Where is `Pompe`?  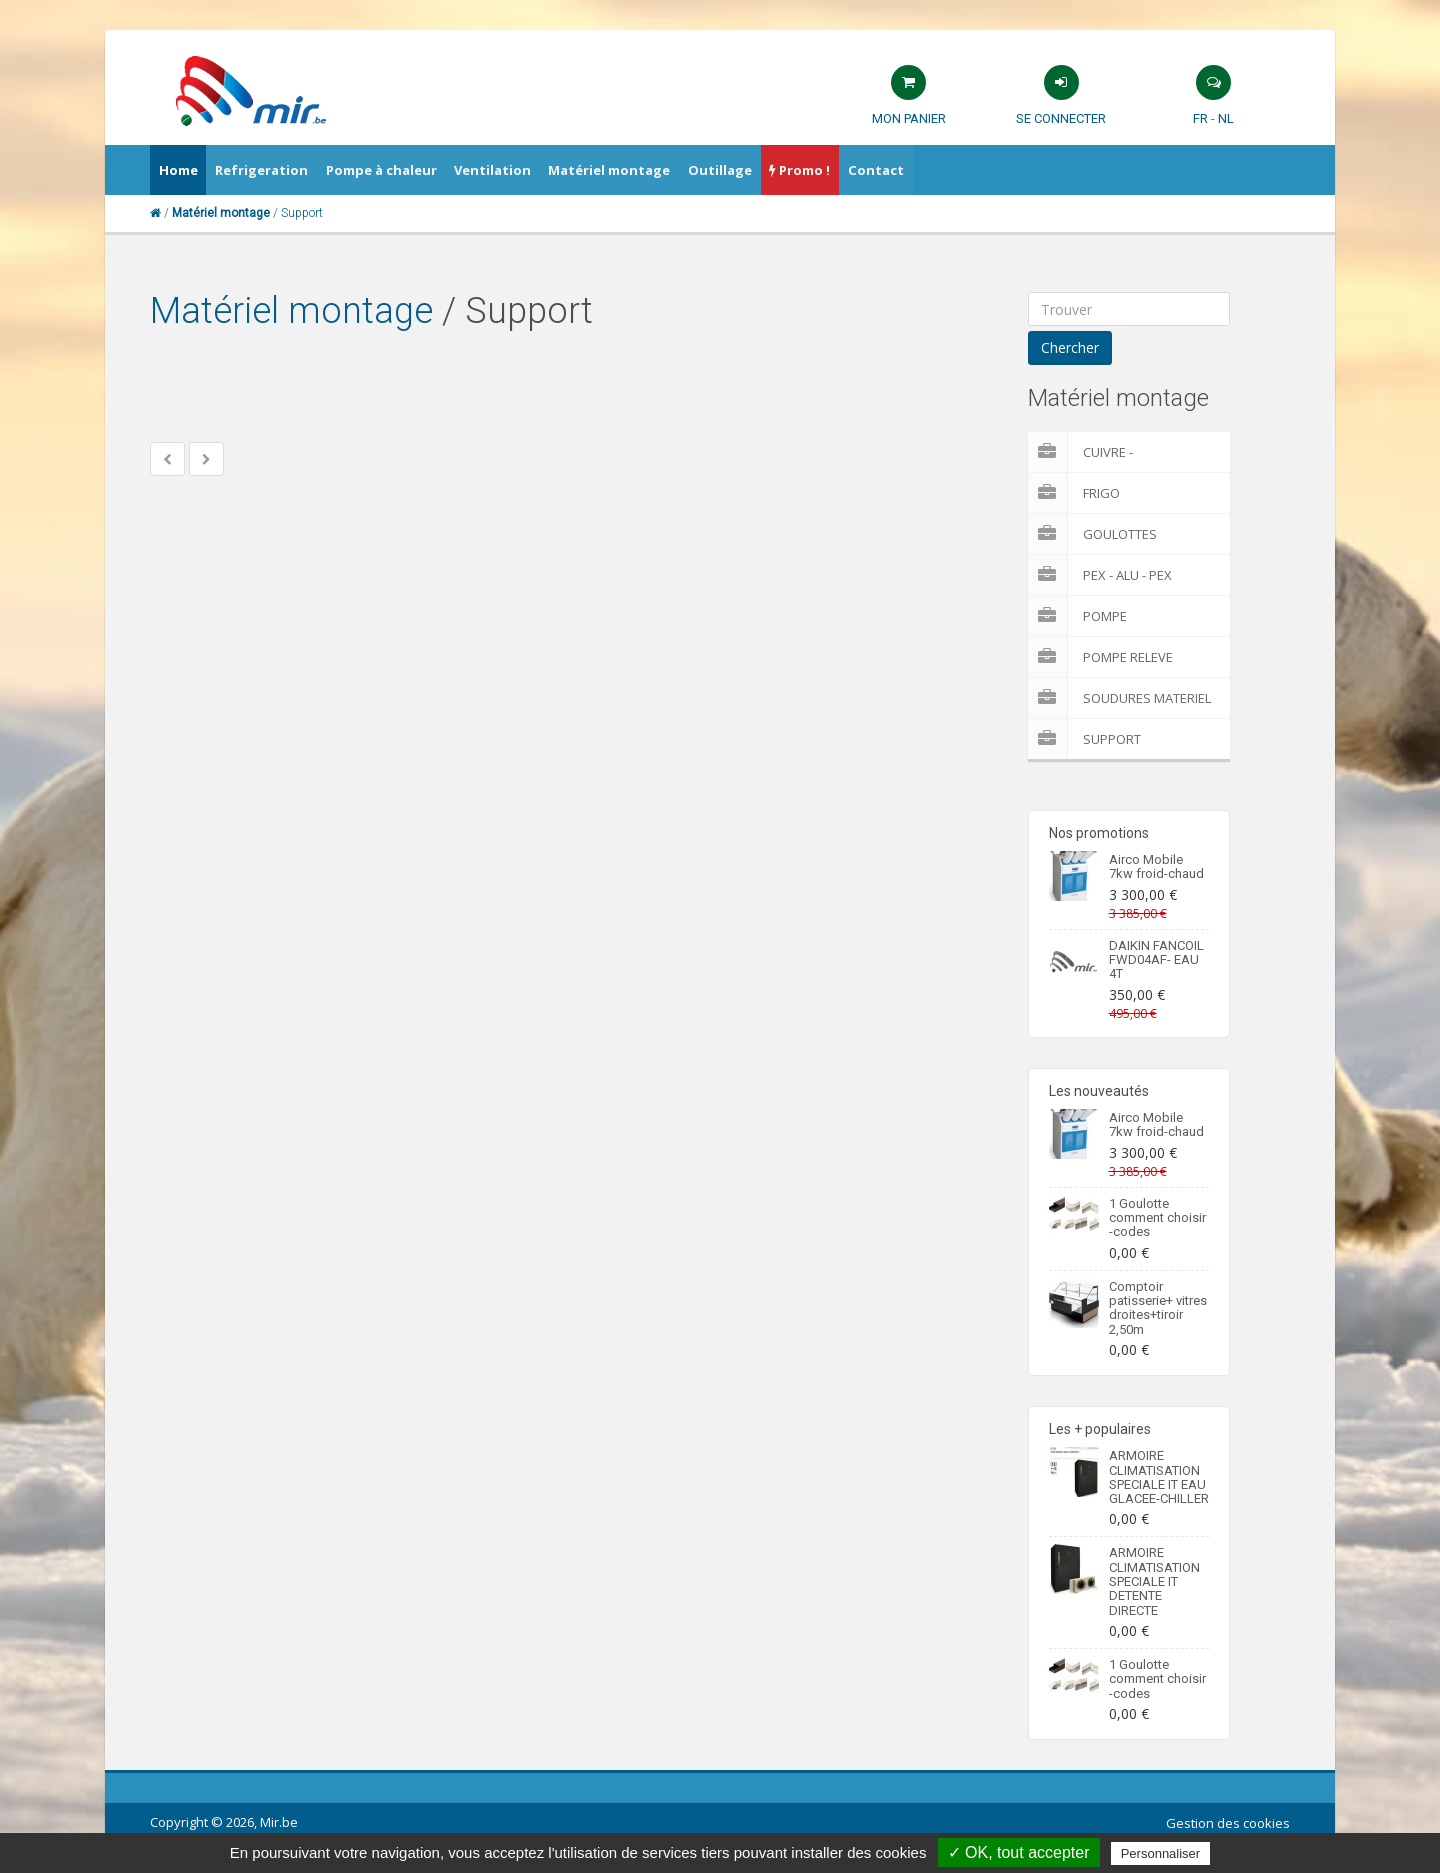
Pompe is located at coordinates (1077, 616).